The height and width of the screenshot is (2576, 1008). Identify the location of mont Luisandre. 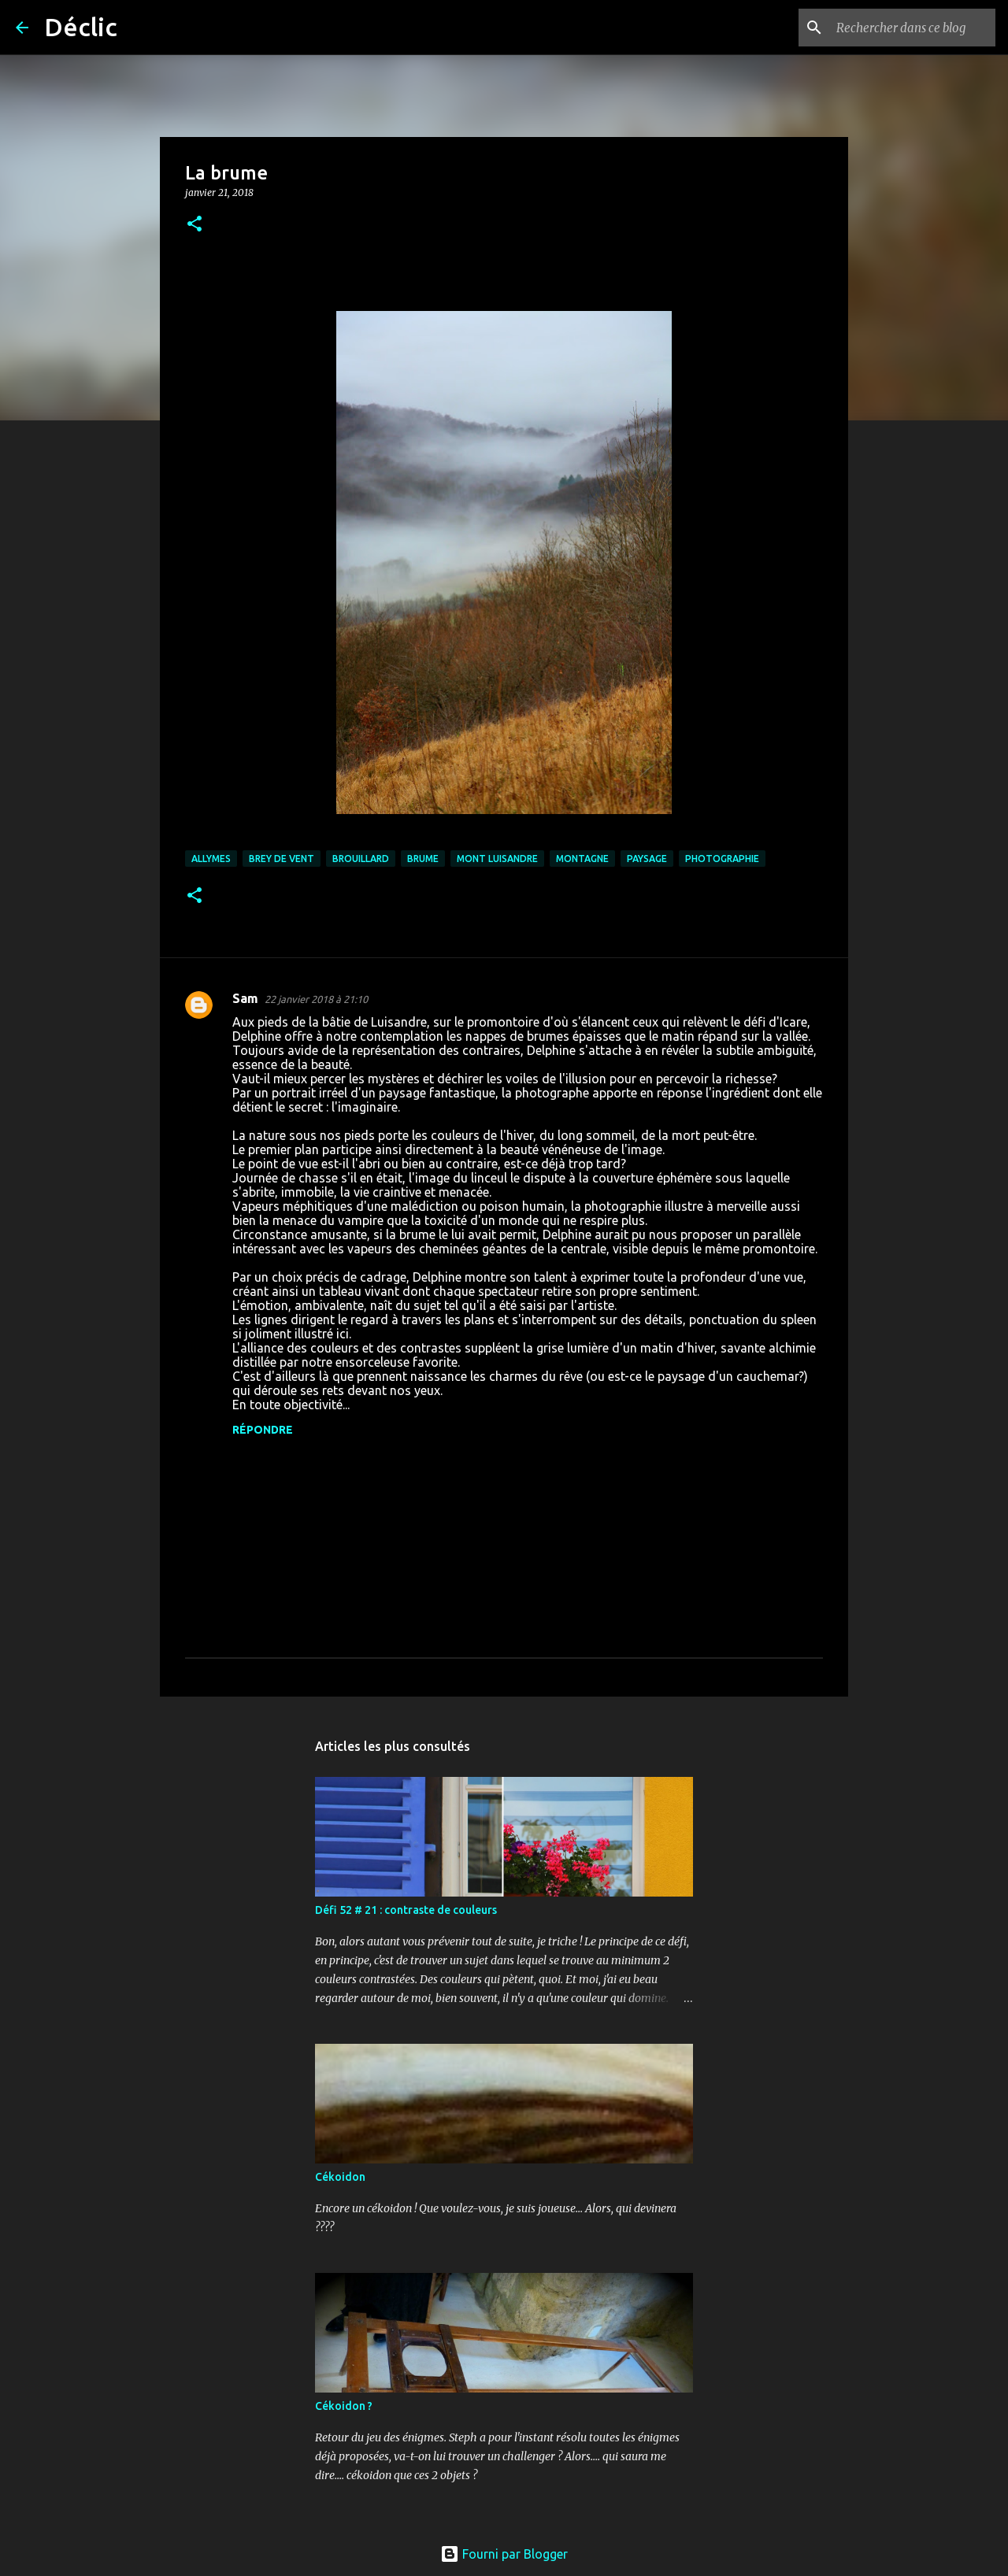
(497, 858).